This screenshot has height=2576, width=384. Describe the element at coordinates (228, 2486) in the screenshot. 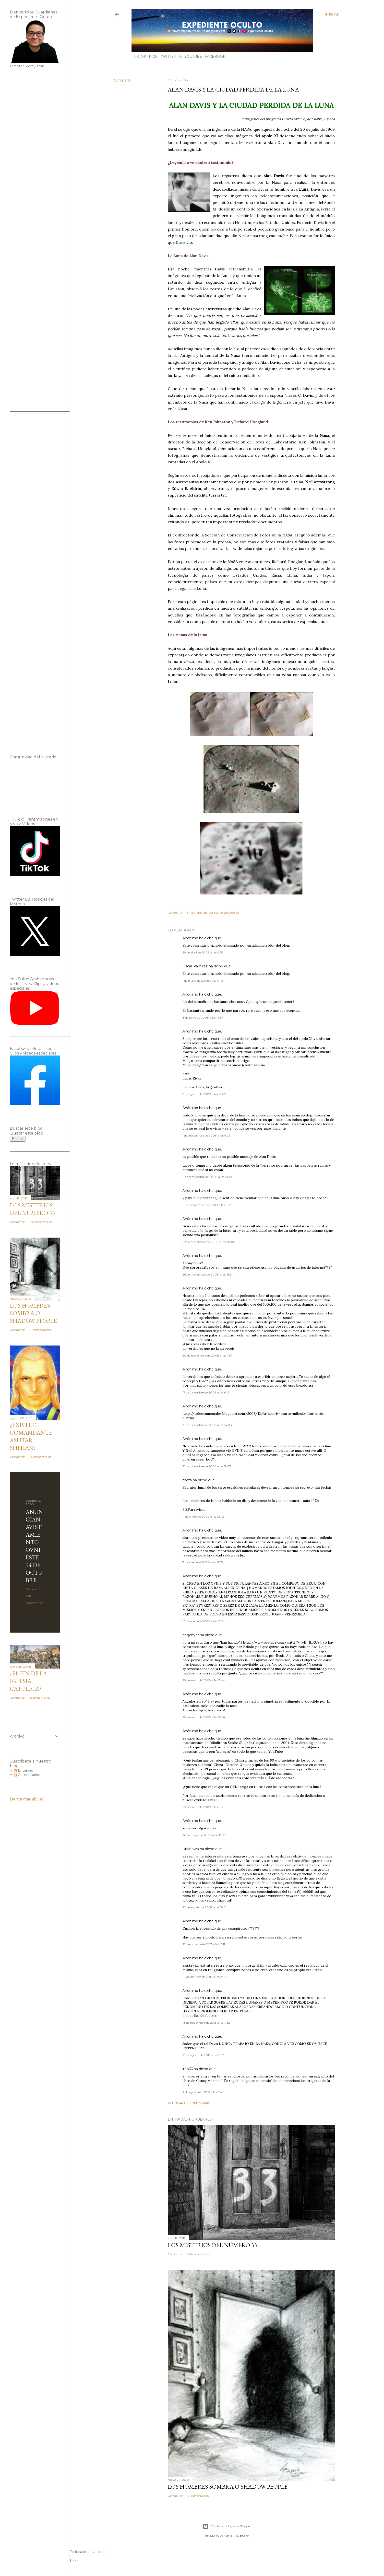

I see `LOS HOMBRES SOMBRA O SHADOW PEOPLE` at that location.